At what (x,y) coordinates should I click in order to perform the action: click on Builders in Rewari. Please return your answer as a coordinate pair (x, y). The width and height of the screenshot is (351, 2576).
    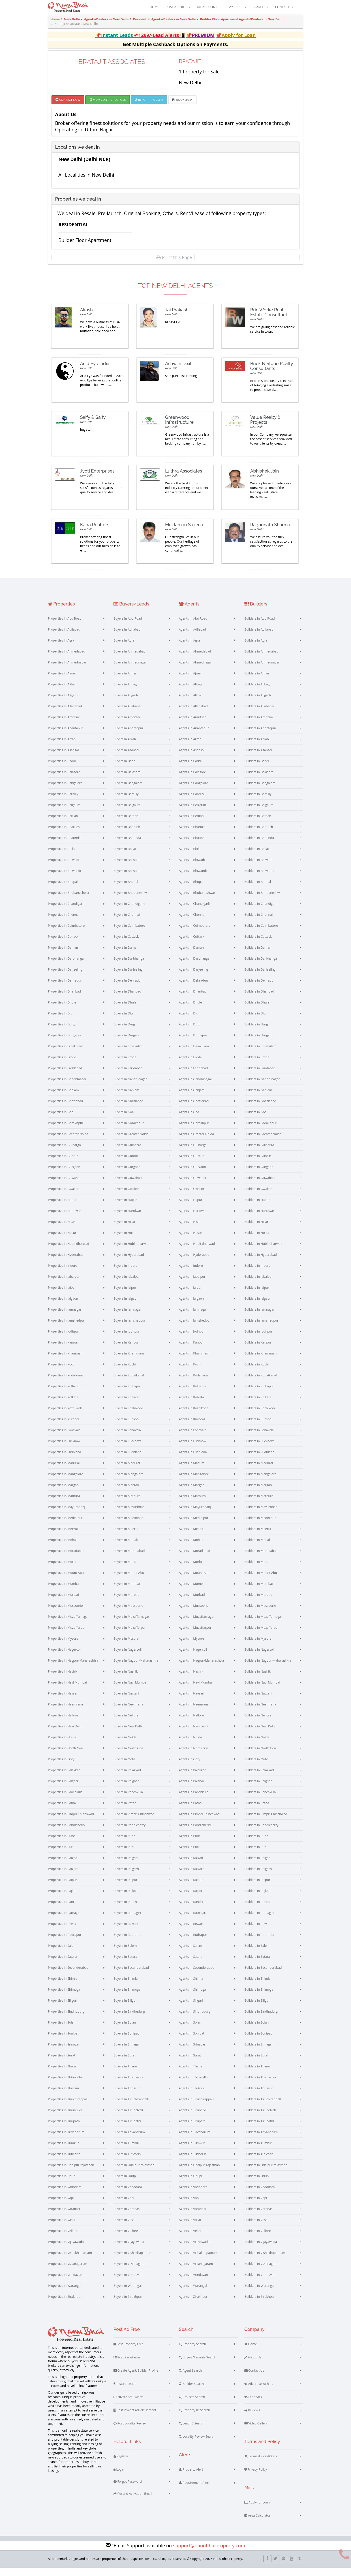
    Looking at the image, I should click on (257, 1932).